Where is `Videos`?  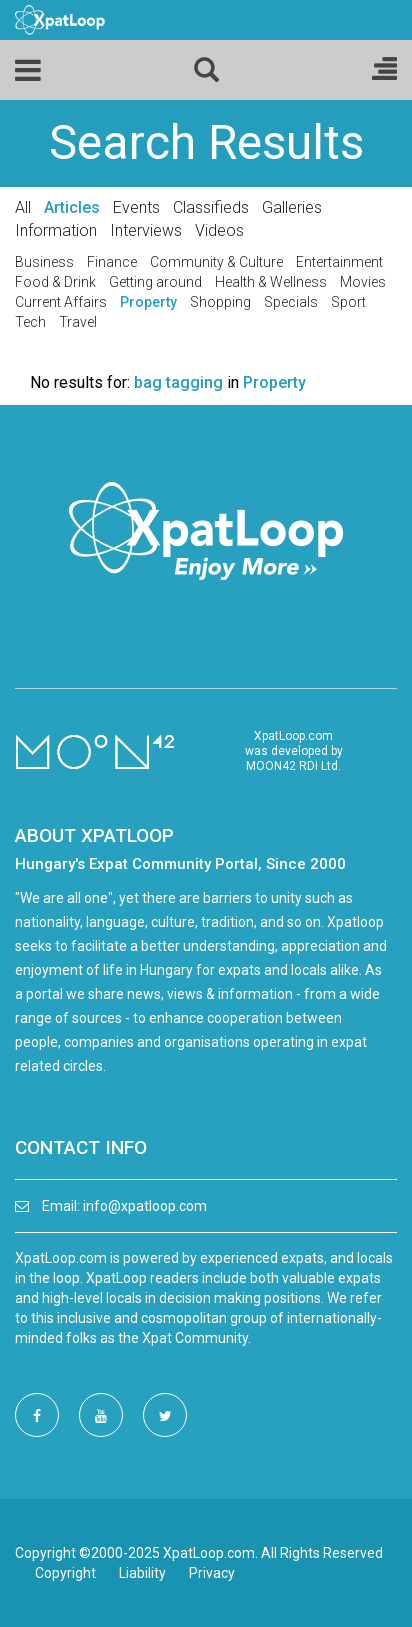 Videos is located at coordinates (219, 230).